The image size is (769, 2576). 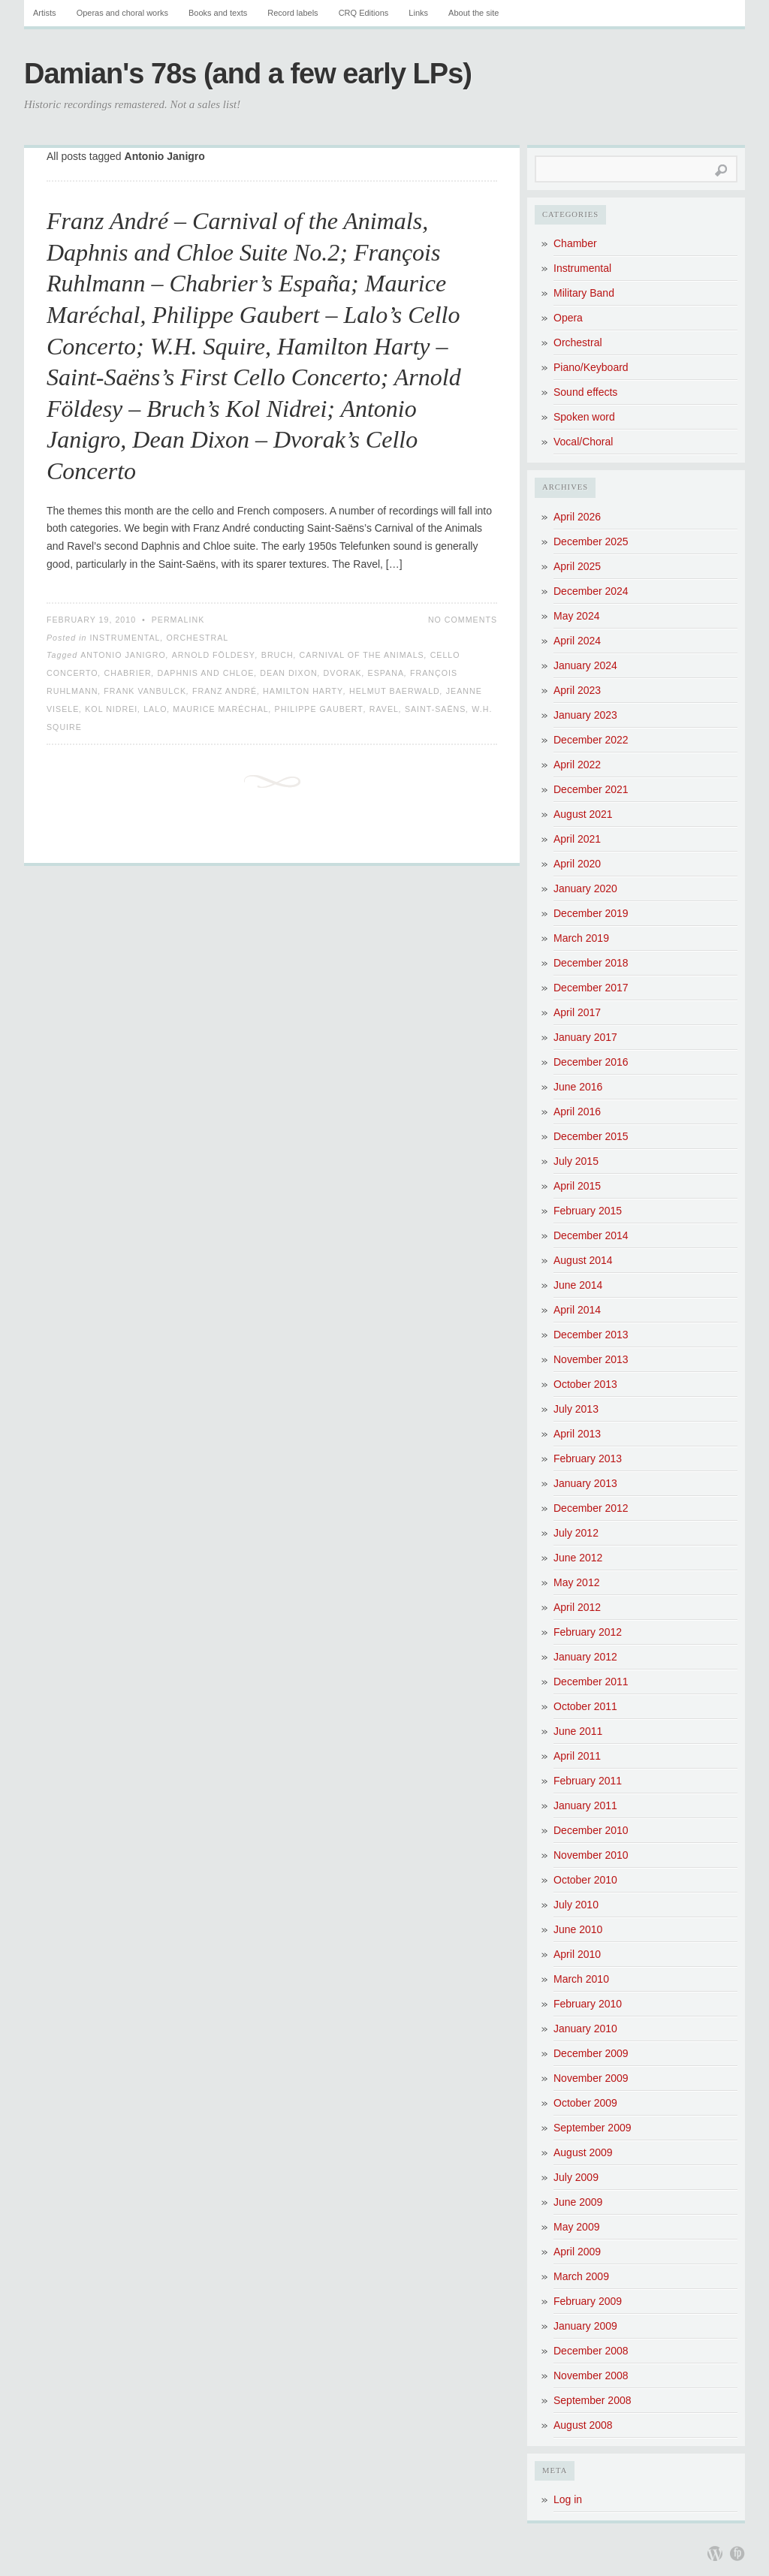 What do you see at coordinates (587, 2004) in the screenshot?
I see `February 2010` at bounding box center [587, 2004].